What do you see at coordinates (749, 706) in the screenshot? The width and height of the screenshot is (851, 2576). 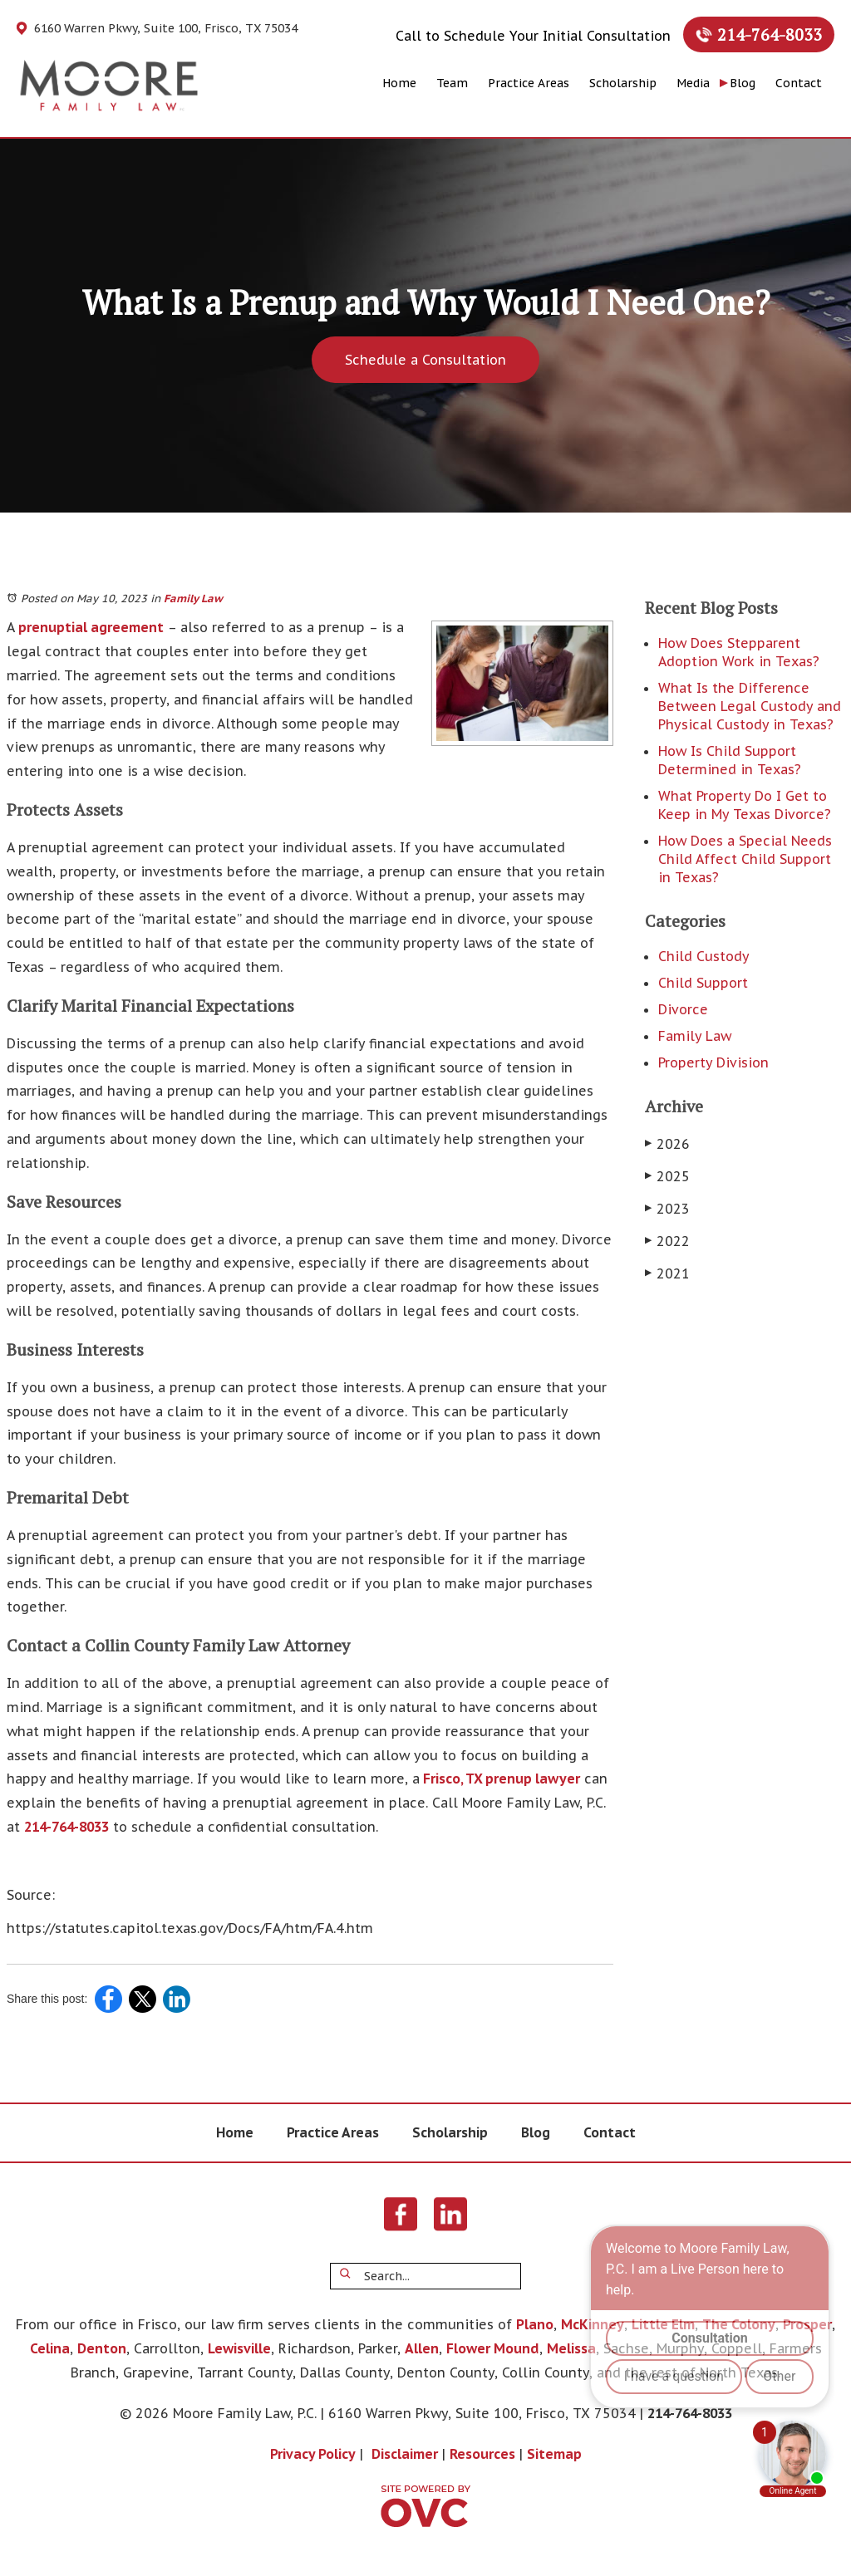 I see `What Is the Difference Between Legal Custody and Physical Custody in Texas?` at bounding box center [749, 706].